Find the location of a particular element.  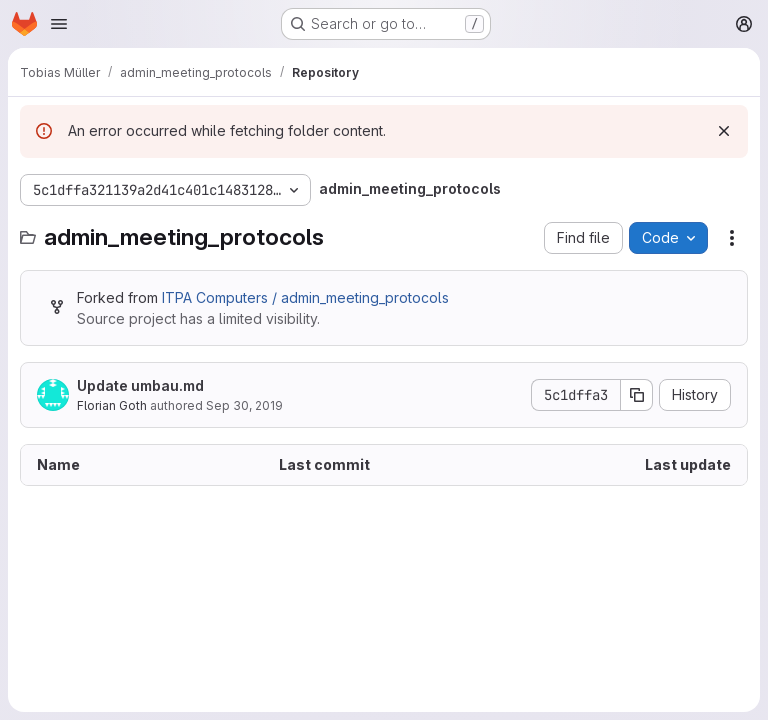

ITPA Computers / admin_meeting_protocols is located at coordinates (305, 297).